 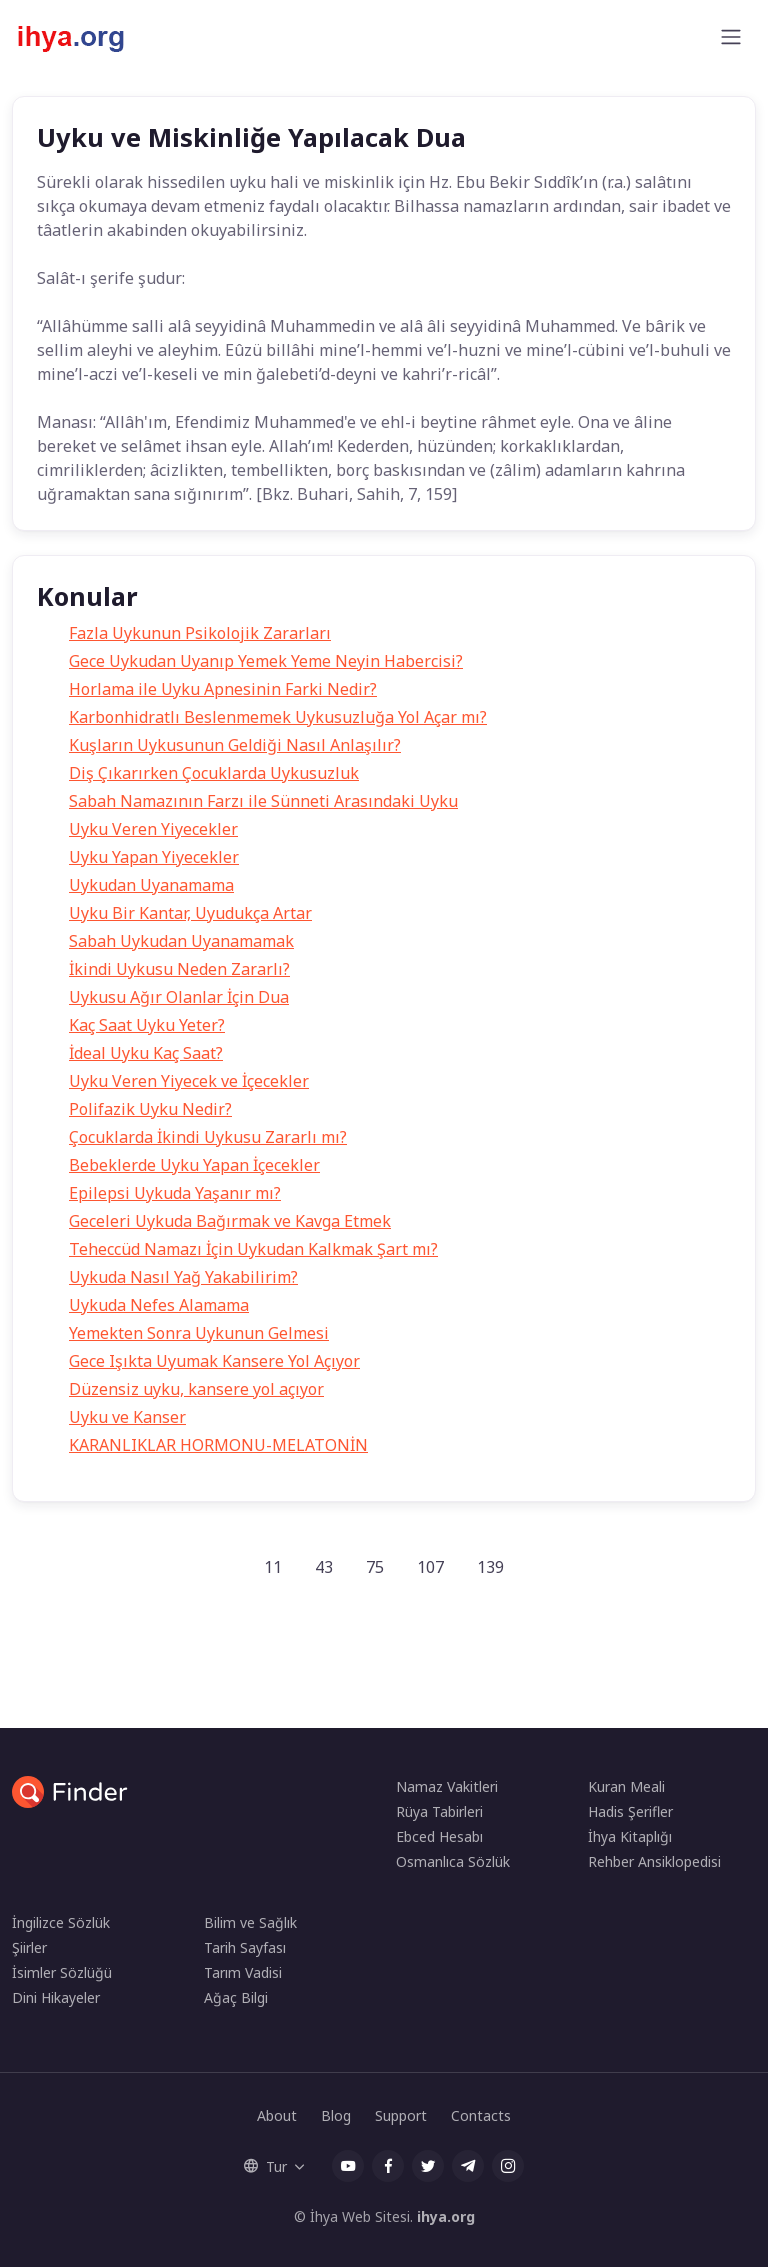 What do you see at coordinates (199, 1333) in the screenshot?
I see `Yemekten Sonra Uykunun Gelmesi` at bounding box center [199, 1333].